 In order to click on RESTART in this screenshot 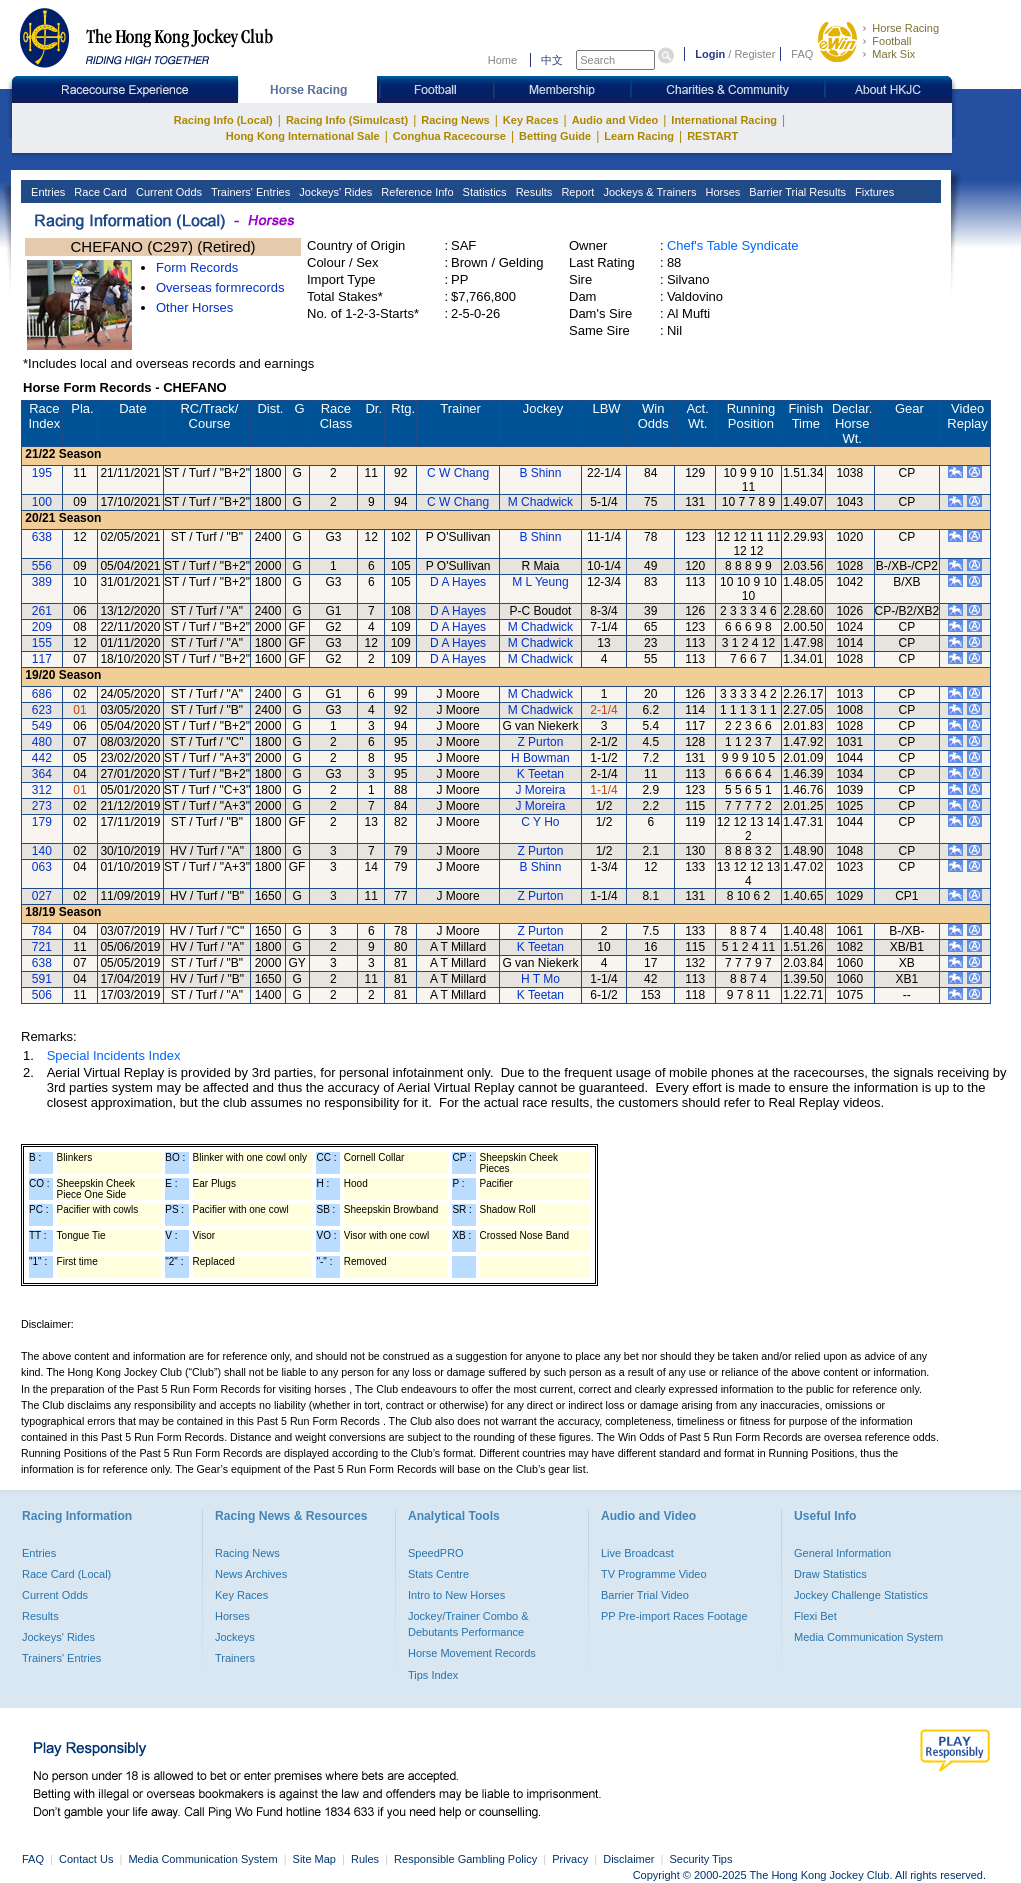, I will do `click(712, 136)`.